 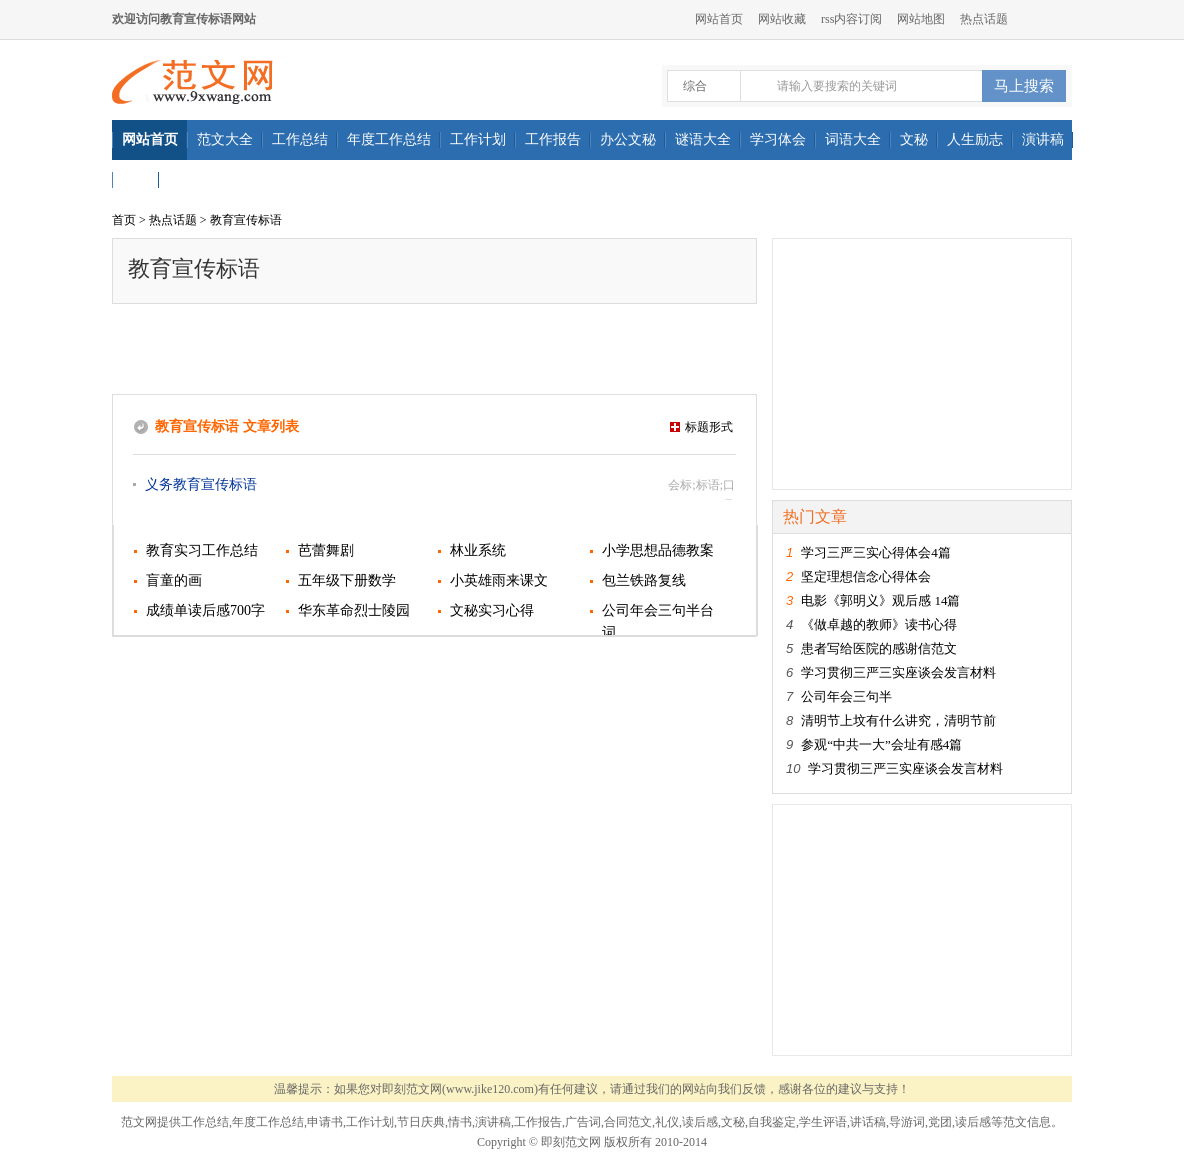 I want to click on 华东革命烈士陵园, so click(x=354, y=610).